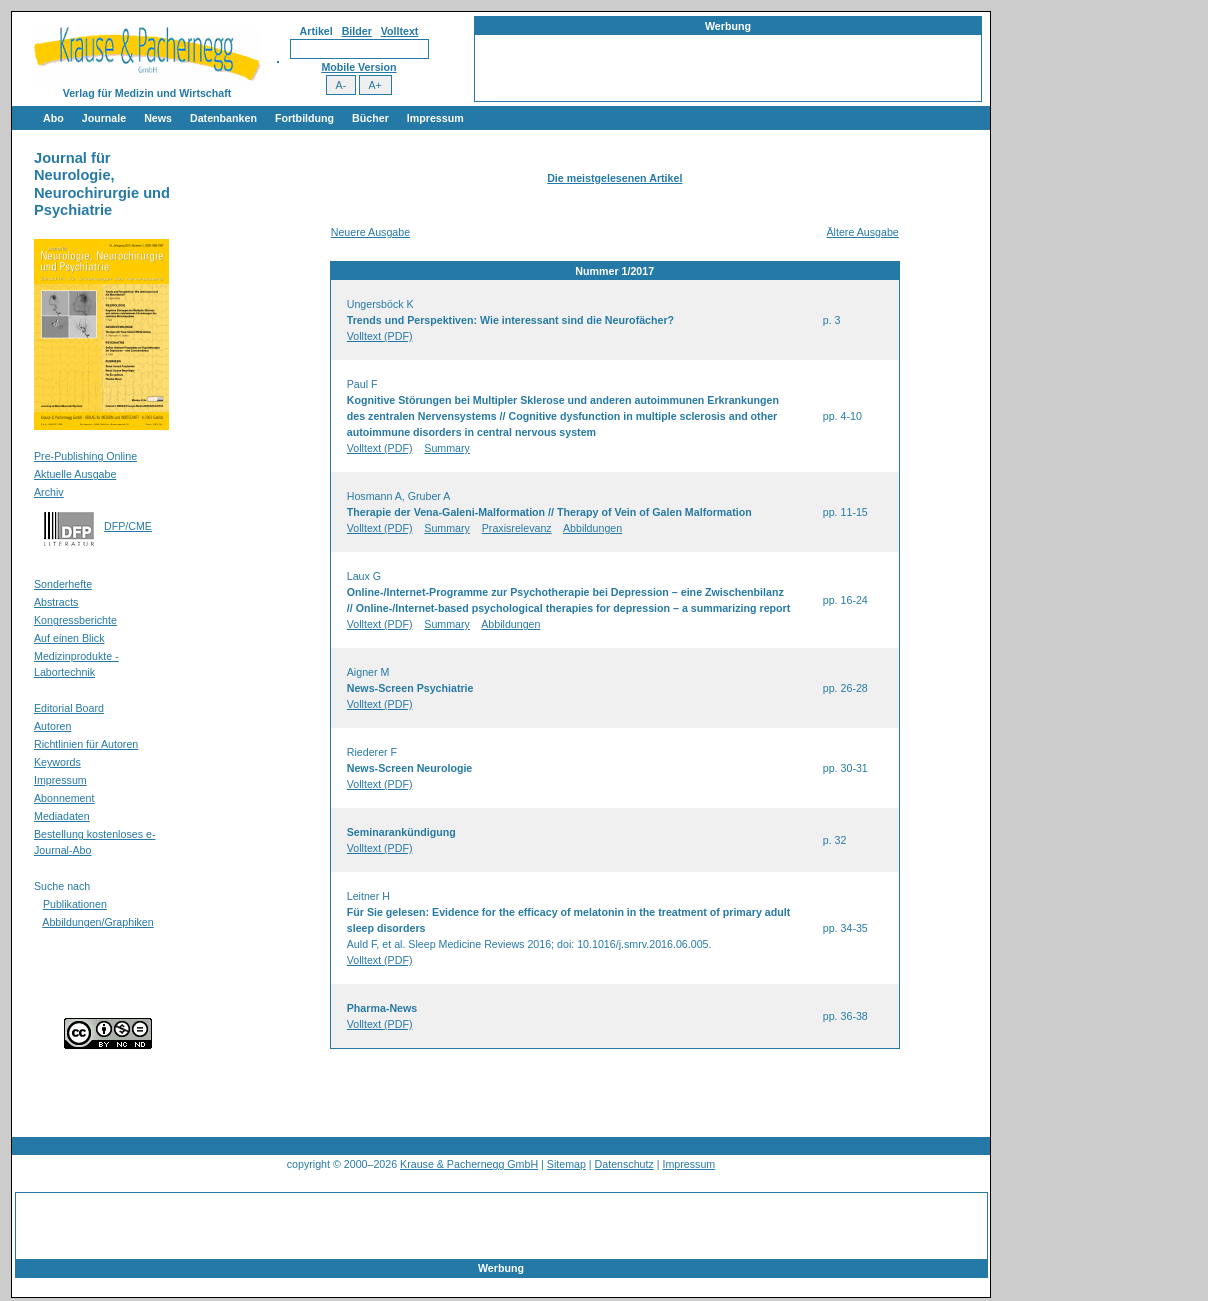  I want to click on Bücher, so click(370, 118).